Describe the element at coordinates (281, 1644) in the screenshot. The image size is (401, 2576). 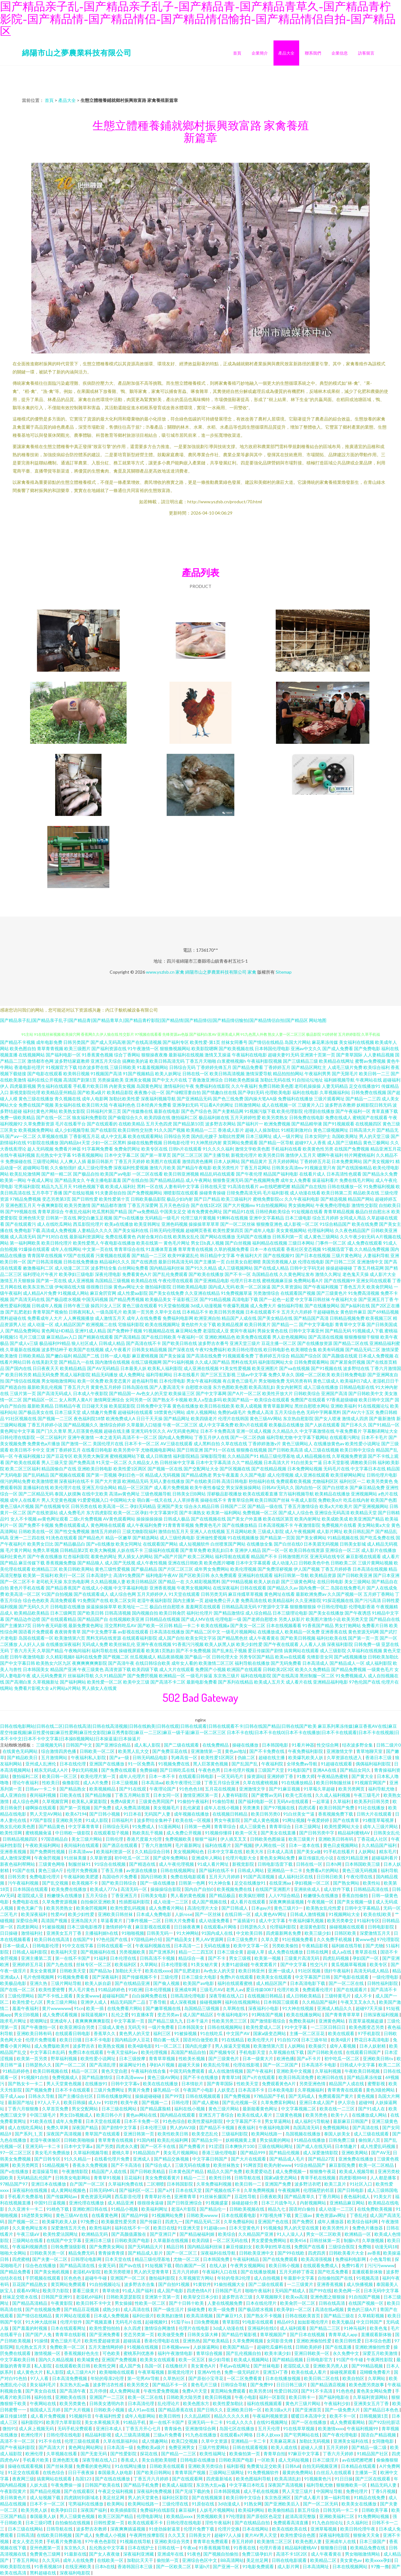
I see `国产午夜在线观看` at that location.